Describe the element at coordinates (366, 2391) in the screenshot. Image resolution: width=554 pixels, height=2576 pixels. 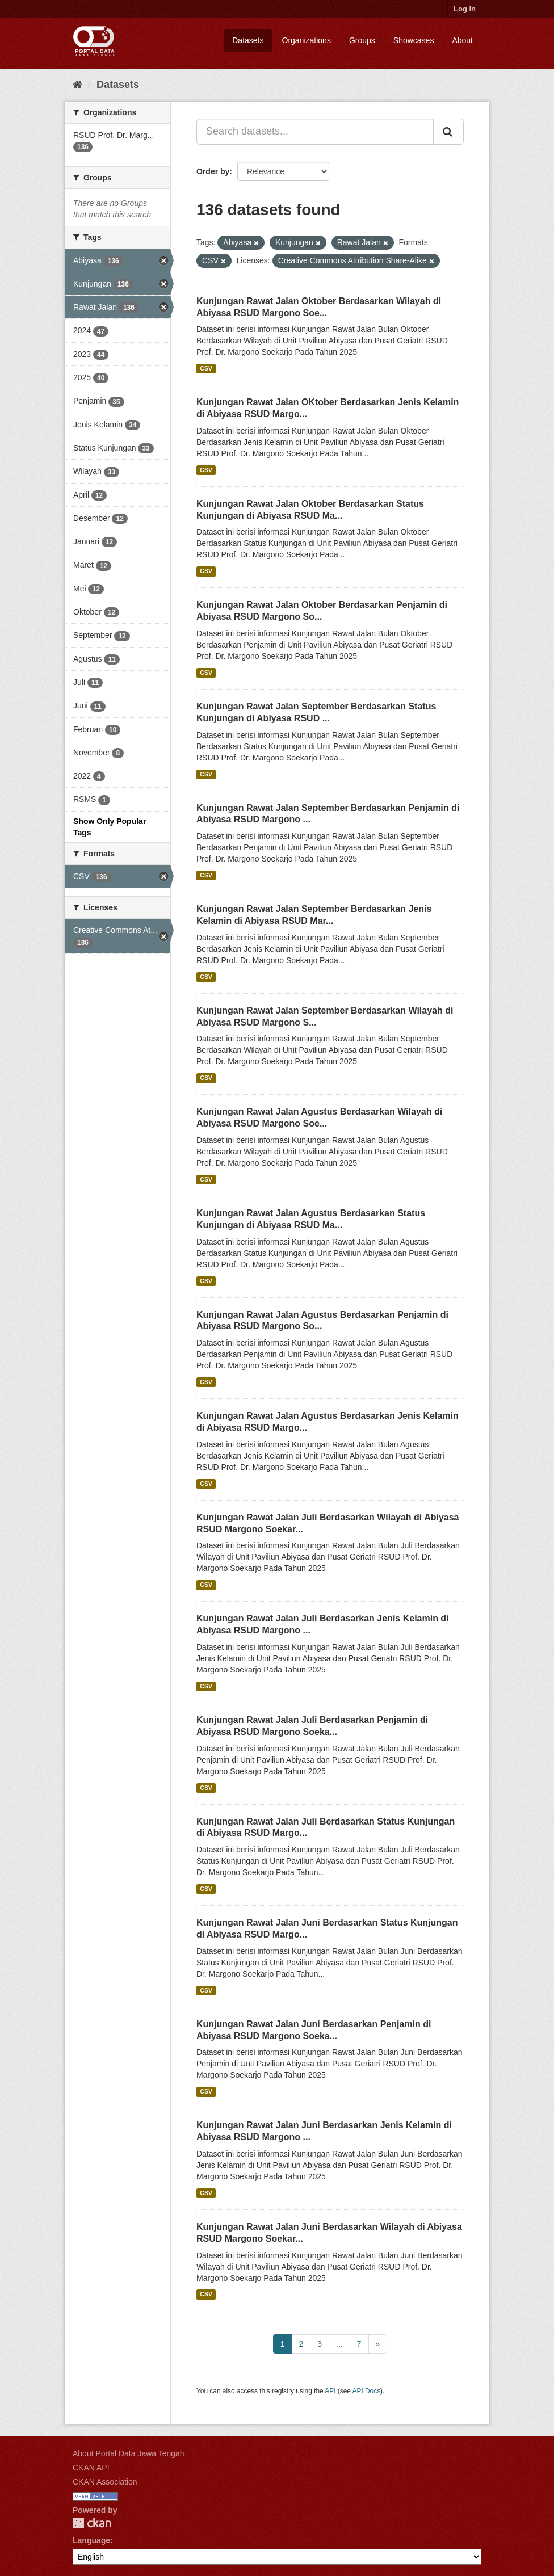
I see `API Docs` at that location.